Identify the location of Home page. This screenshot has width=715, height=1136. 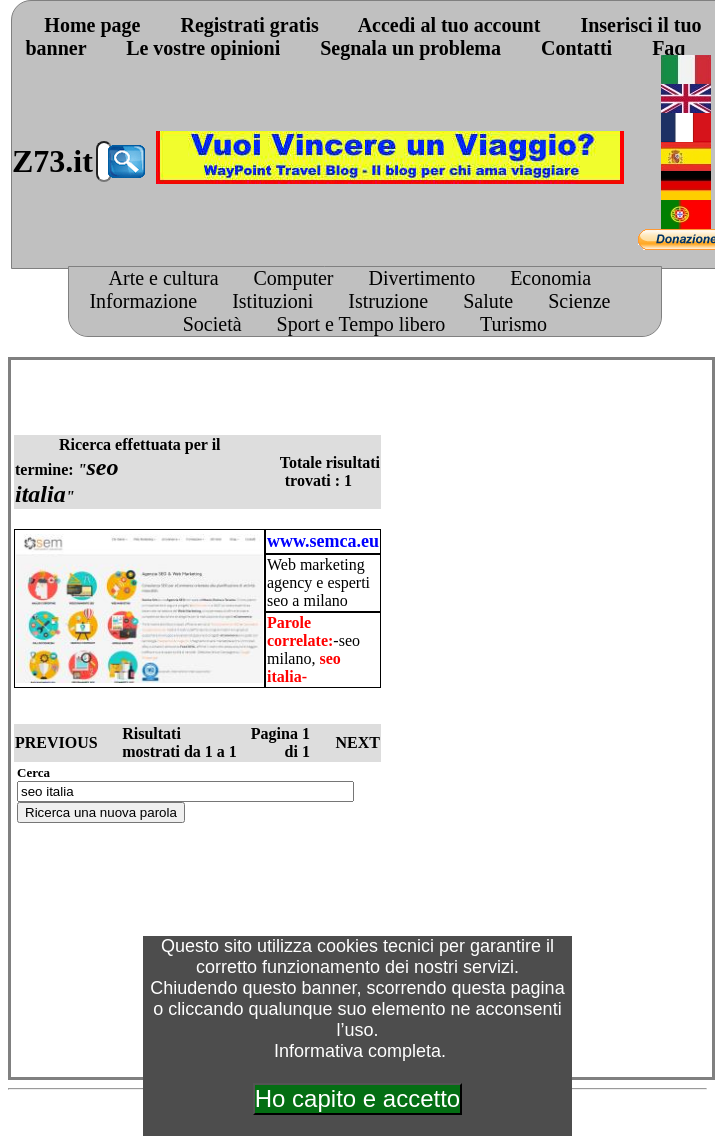
(92, 25).